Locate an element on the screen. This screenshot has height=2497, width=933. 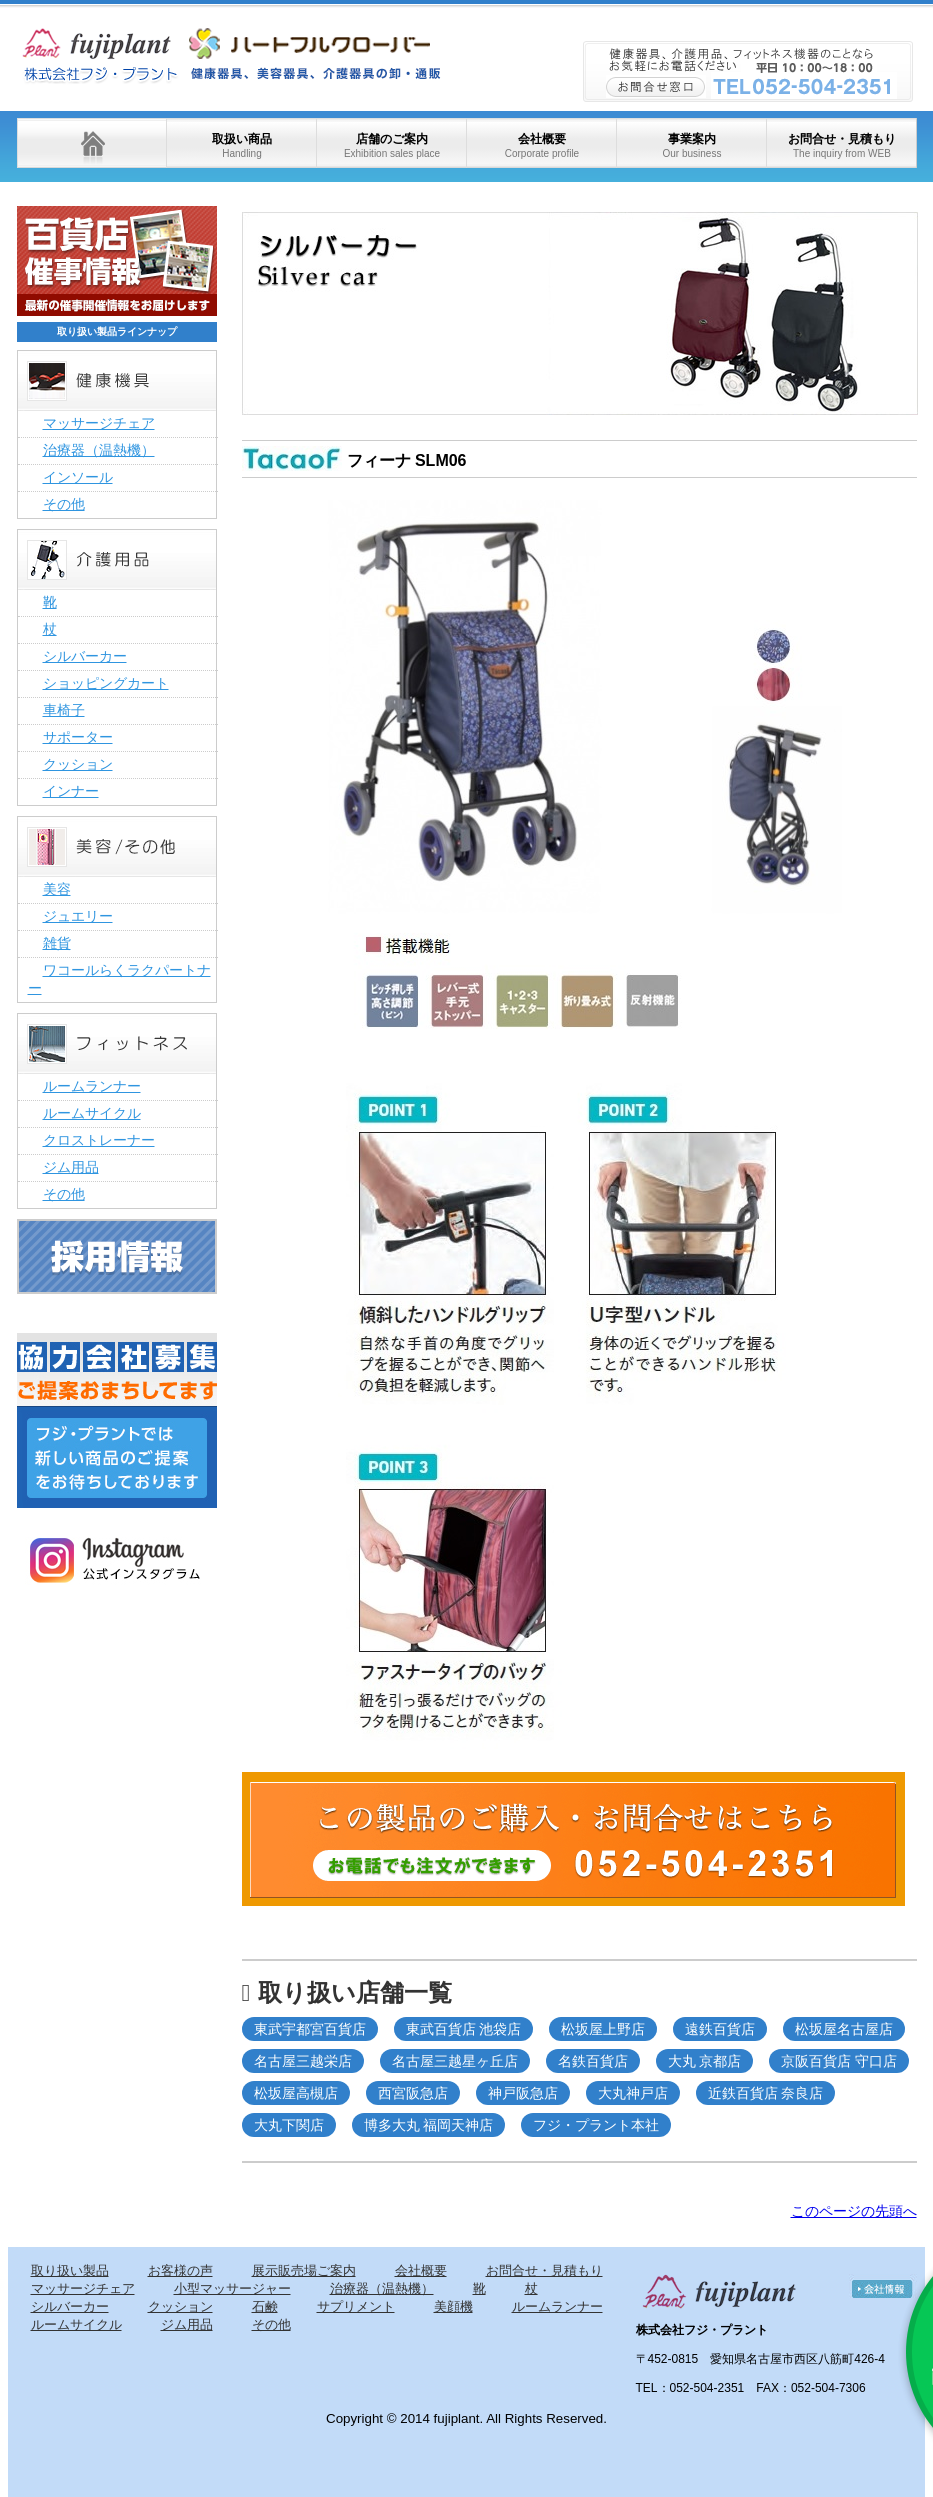
ショッピングカート is located at coordinates (106, 683).